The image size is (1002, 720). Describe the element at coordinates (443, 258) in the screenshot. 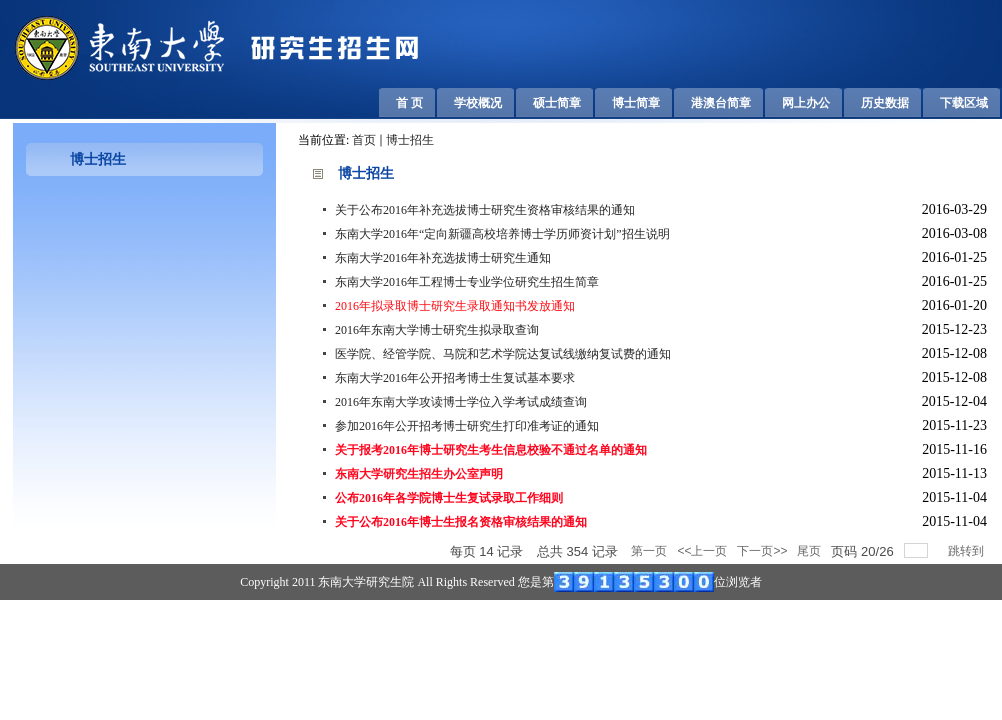

I see `东南大学2016年补充选拔博士研究生通知` at that location.